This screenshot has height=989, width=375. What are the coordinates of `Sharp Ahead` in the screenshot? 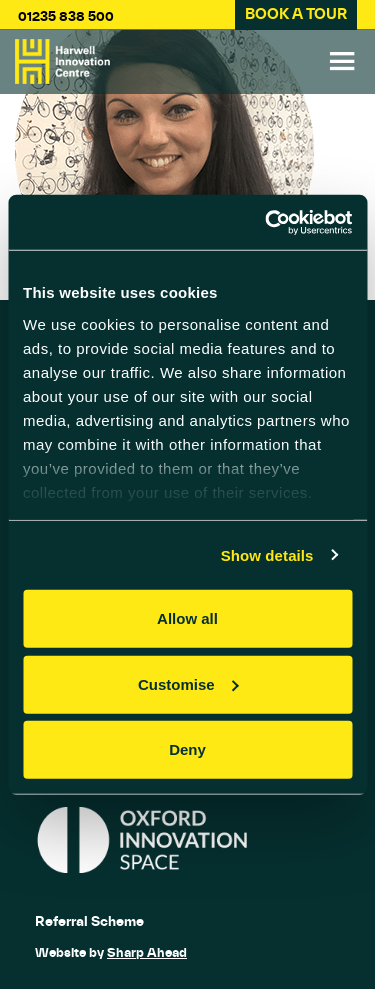 It's located at (147, 952).